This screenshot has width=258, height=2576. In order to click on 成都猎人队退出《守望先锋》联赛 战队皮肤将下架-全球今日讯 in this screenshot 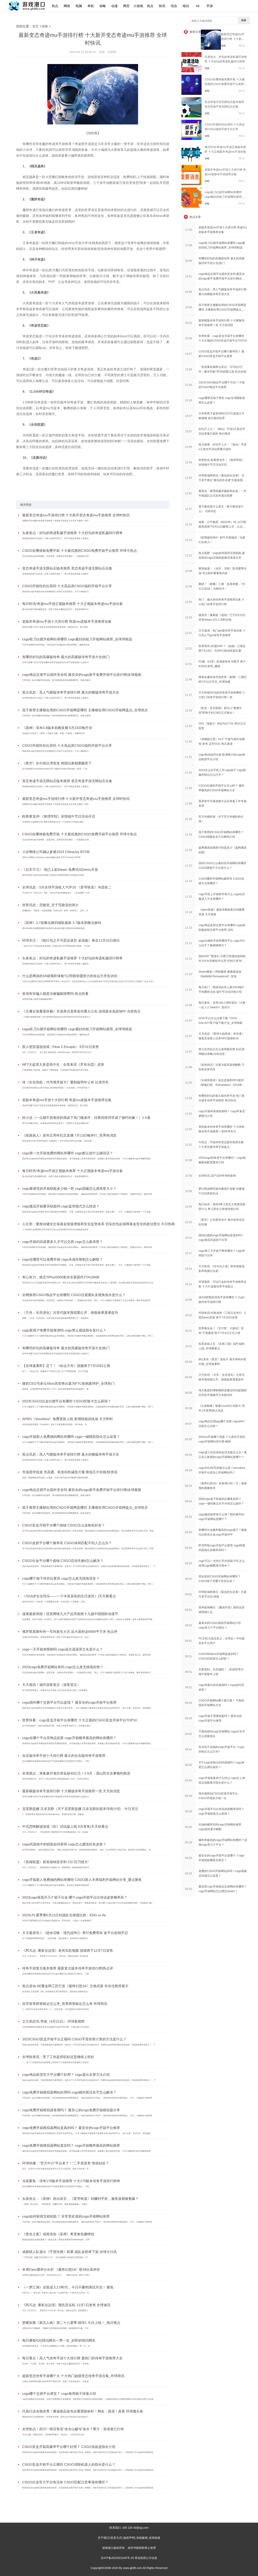, I will do `click(69, 2252)`.